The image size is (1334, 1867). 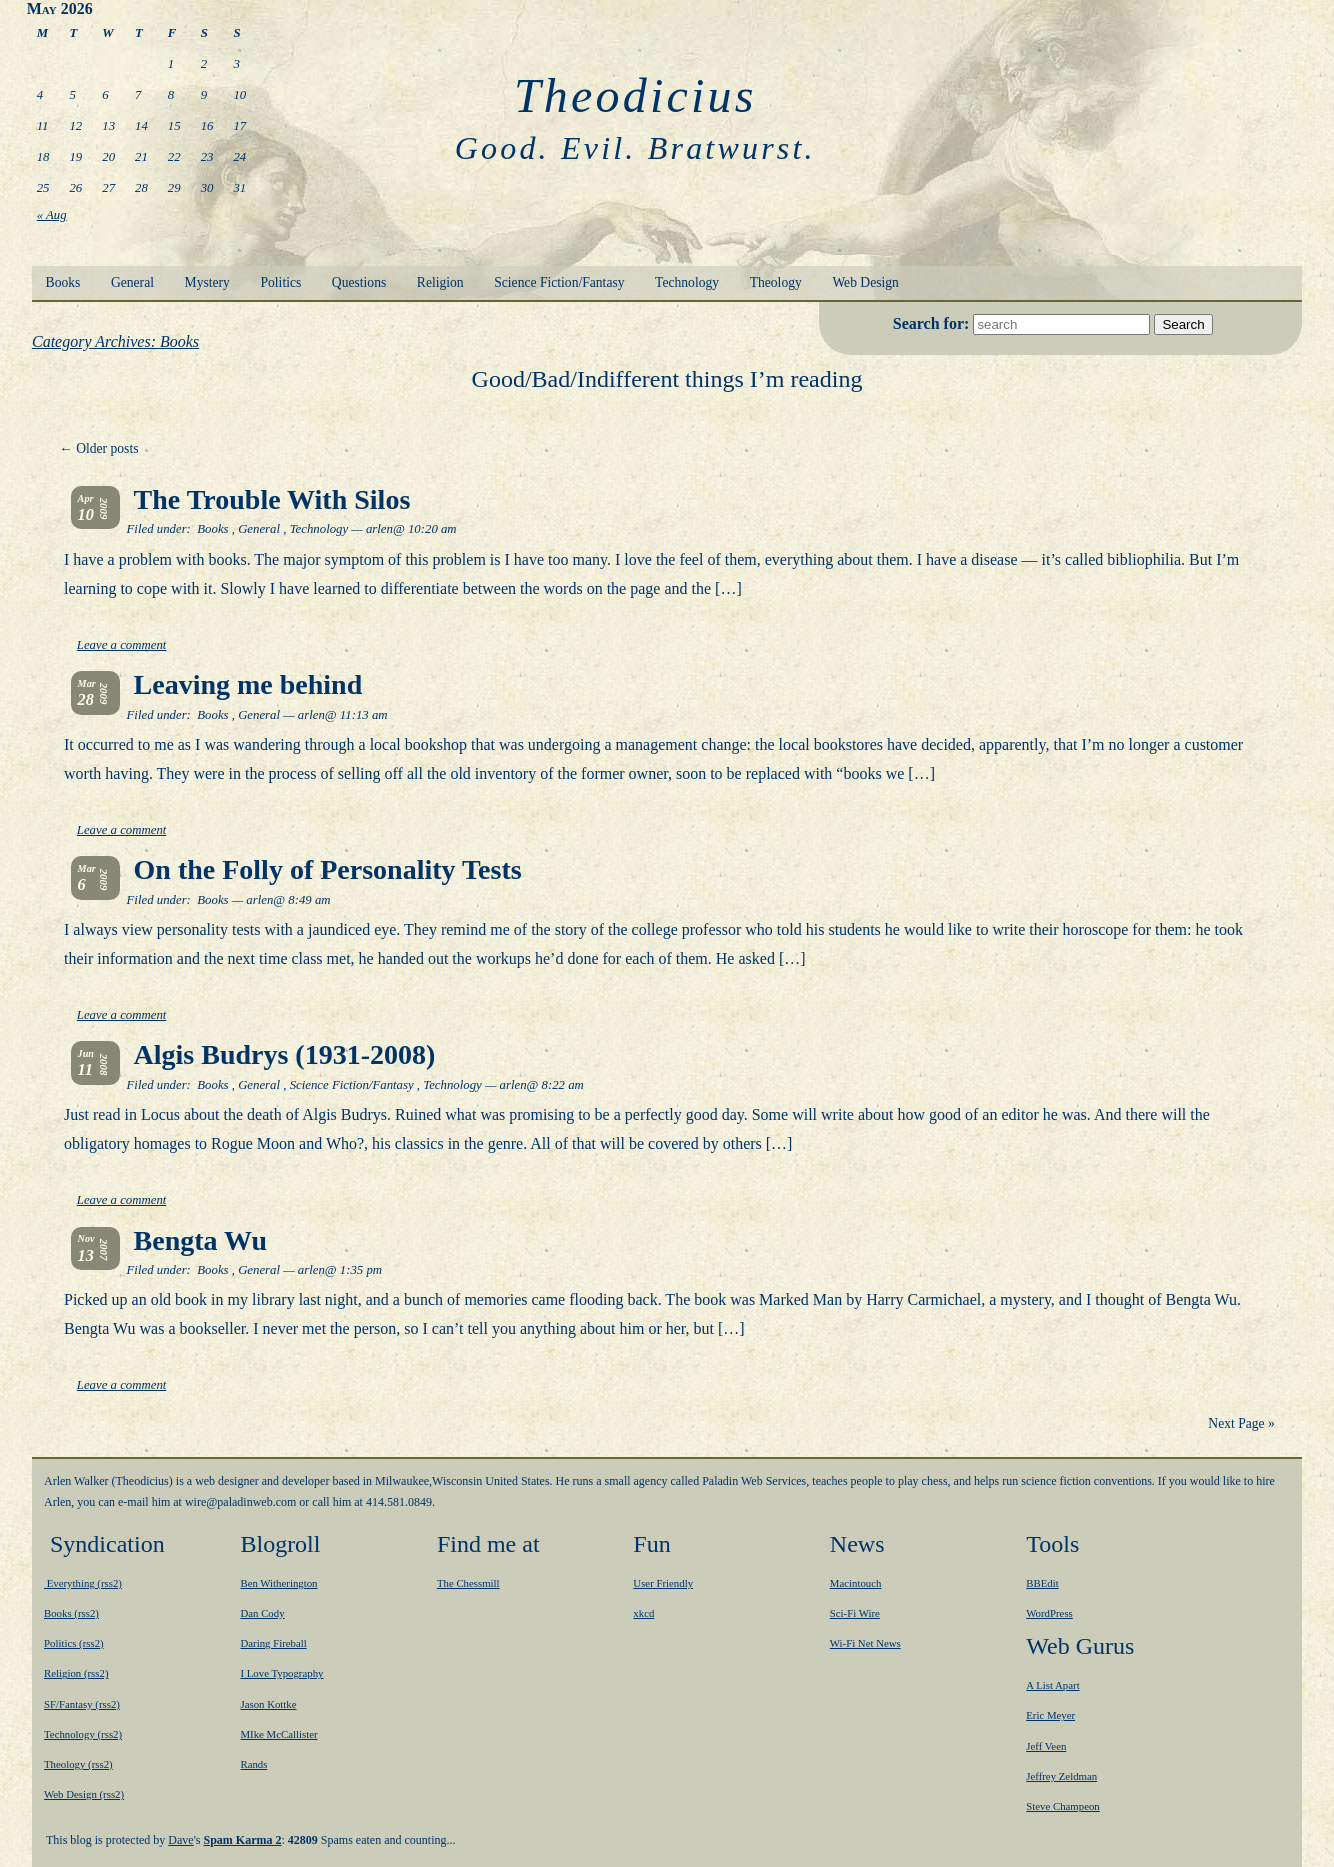 What do you see at coordinates (855, 1613) in the screenshot?
I see `Sci-Fi Wire` at bounding box center [855, 1613].